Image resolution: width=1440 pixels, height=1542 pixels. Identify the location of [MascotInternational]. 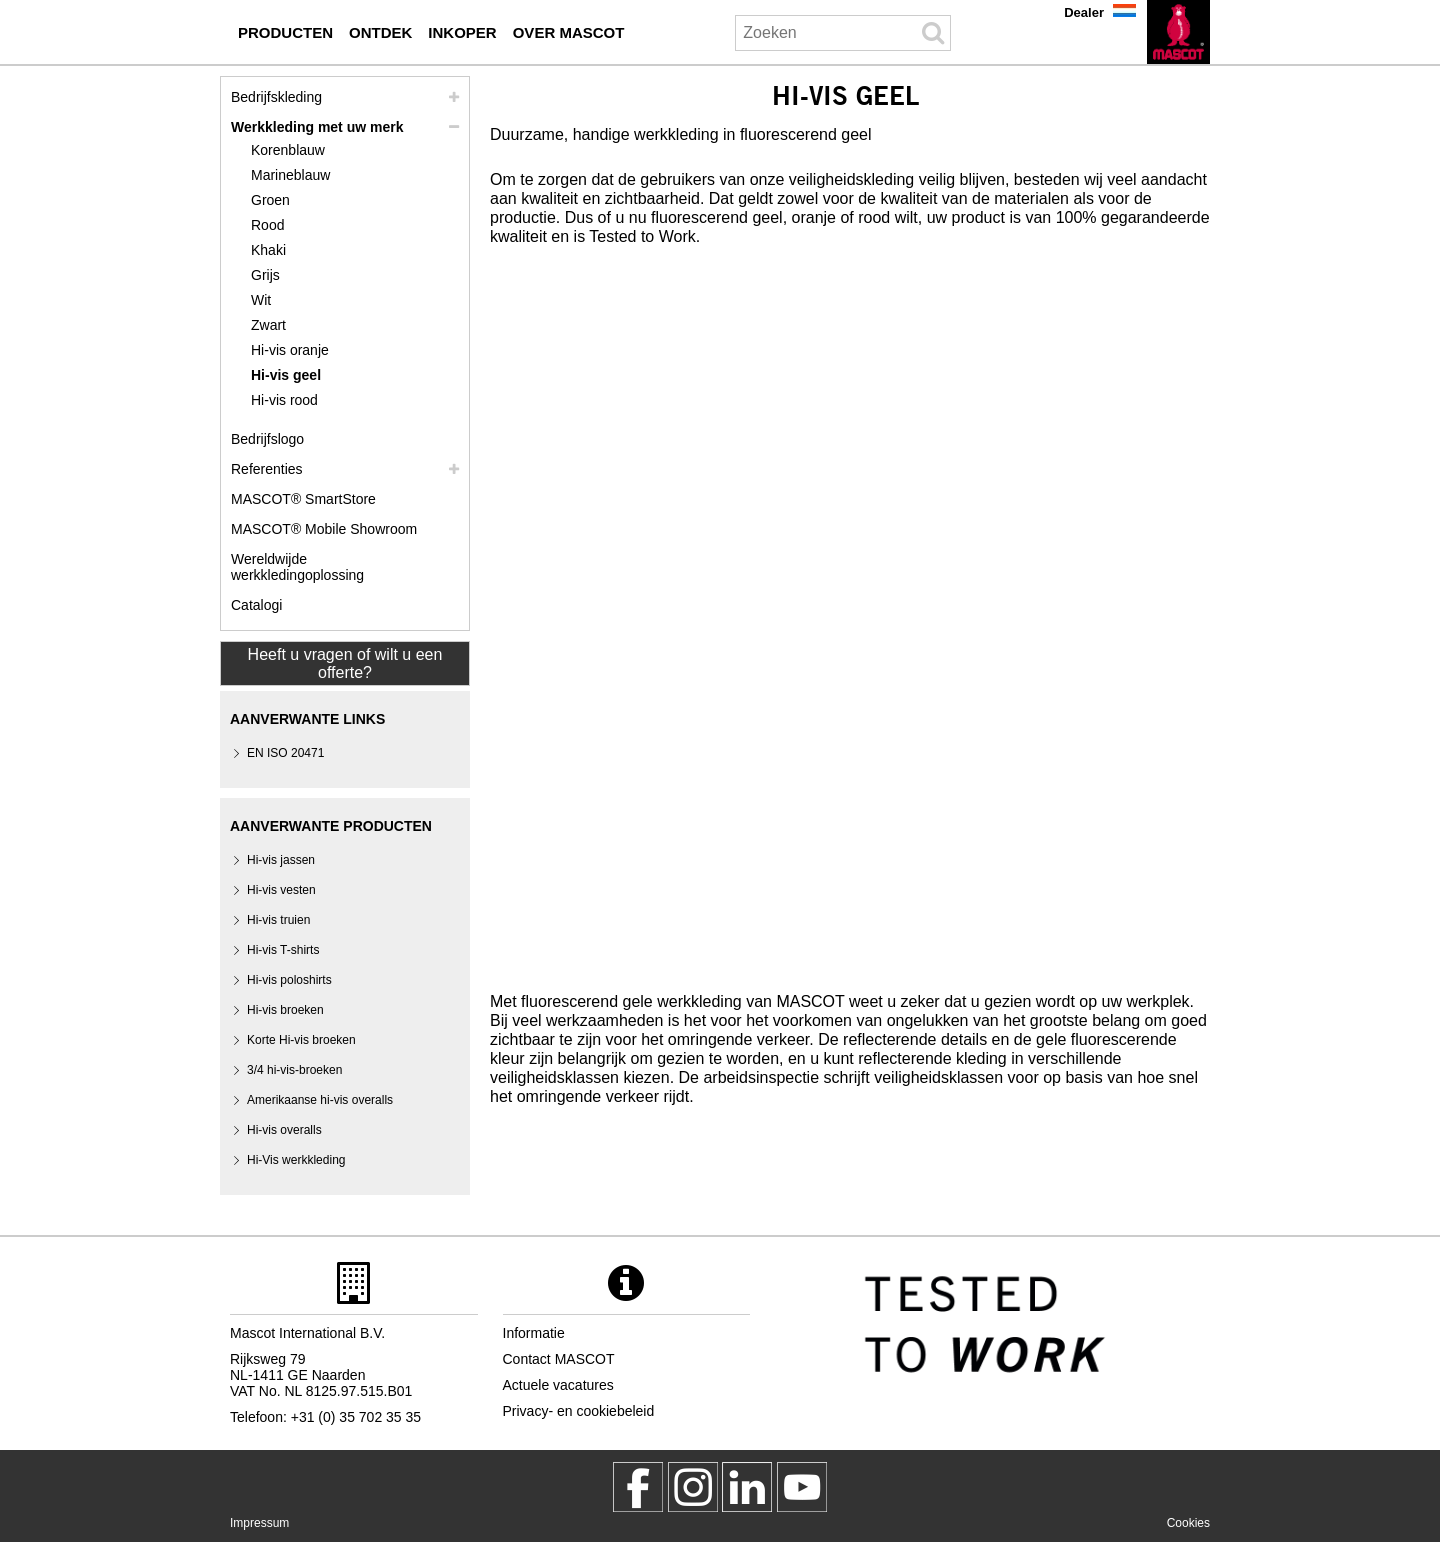
(802, 1487).